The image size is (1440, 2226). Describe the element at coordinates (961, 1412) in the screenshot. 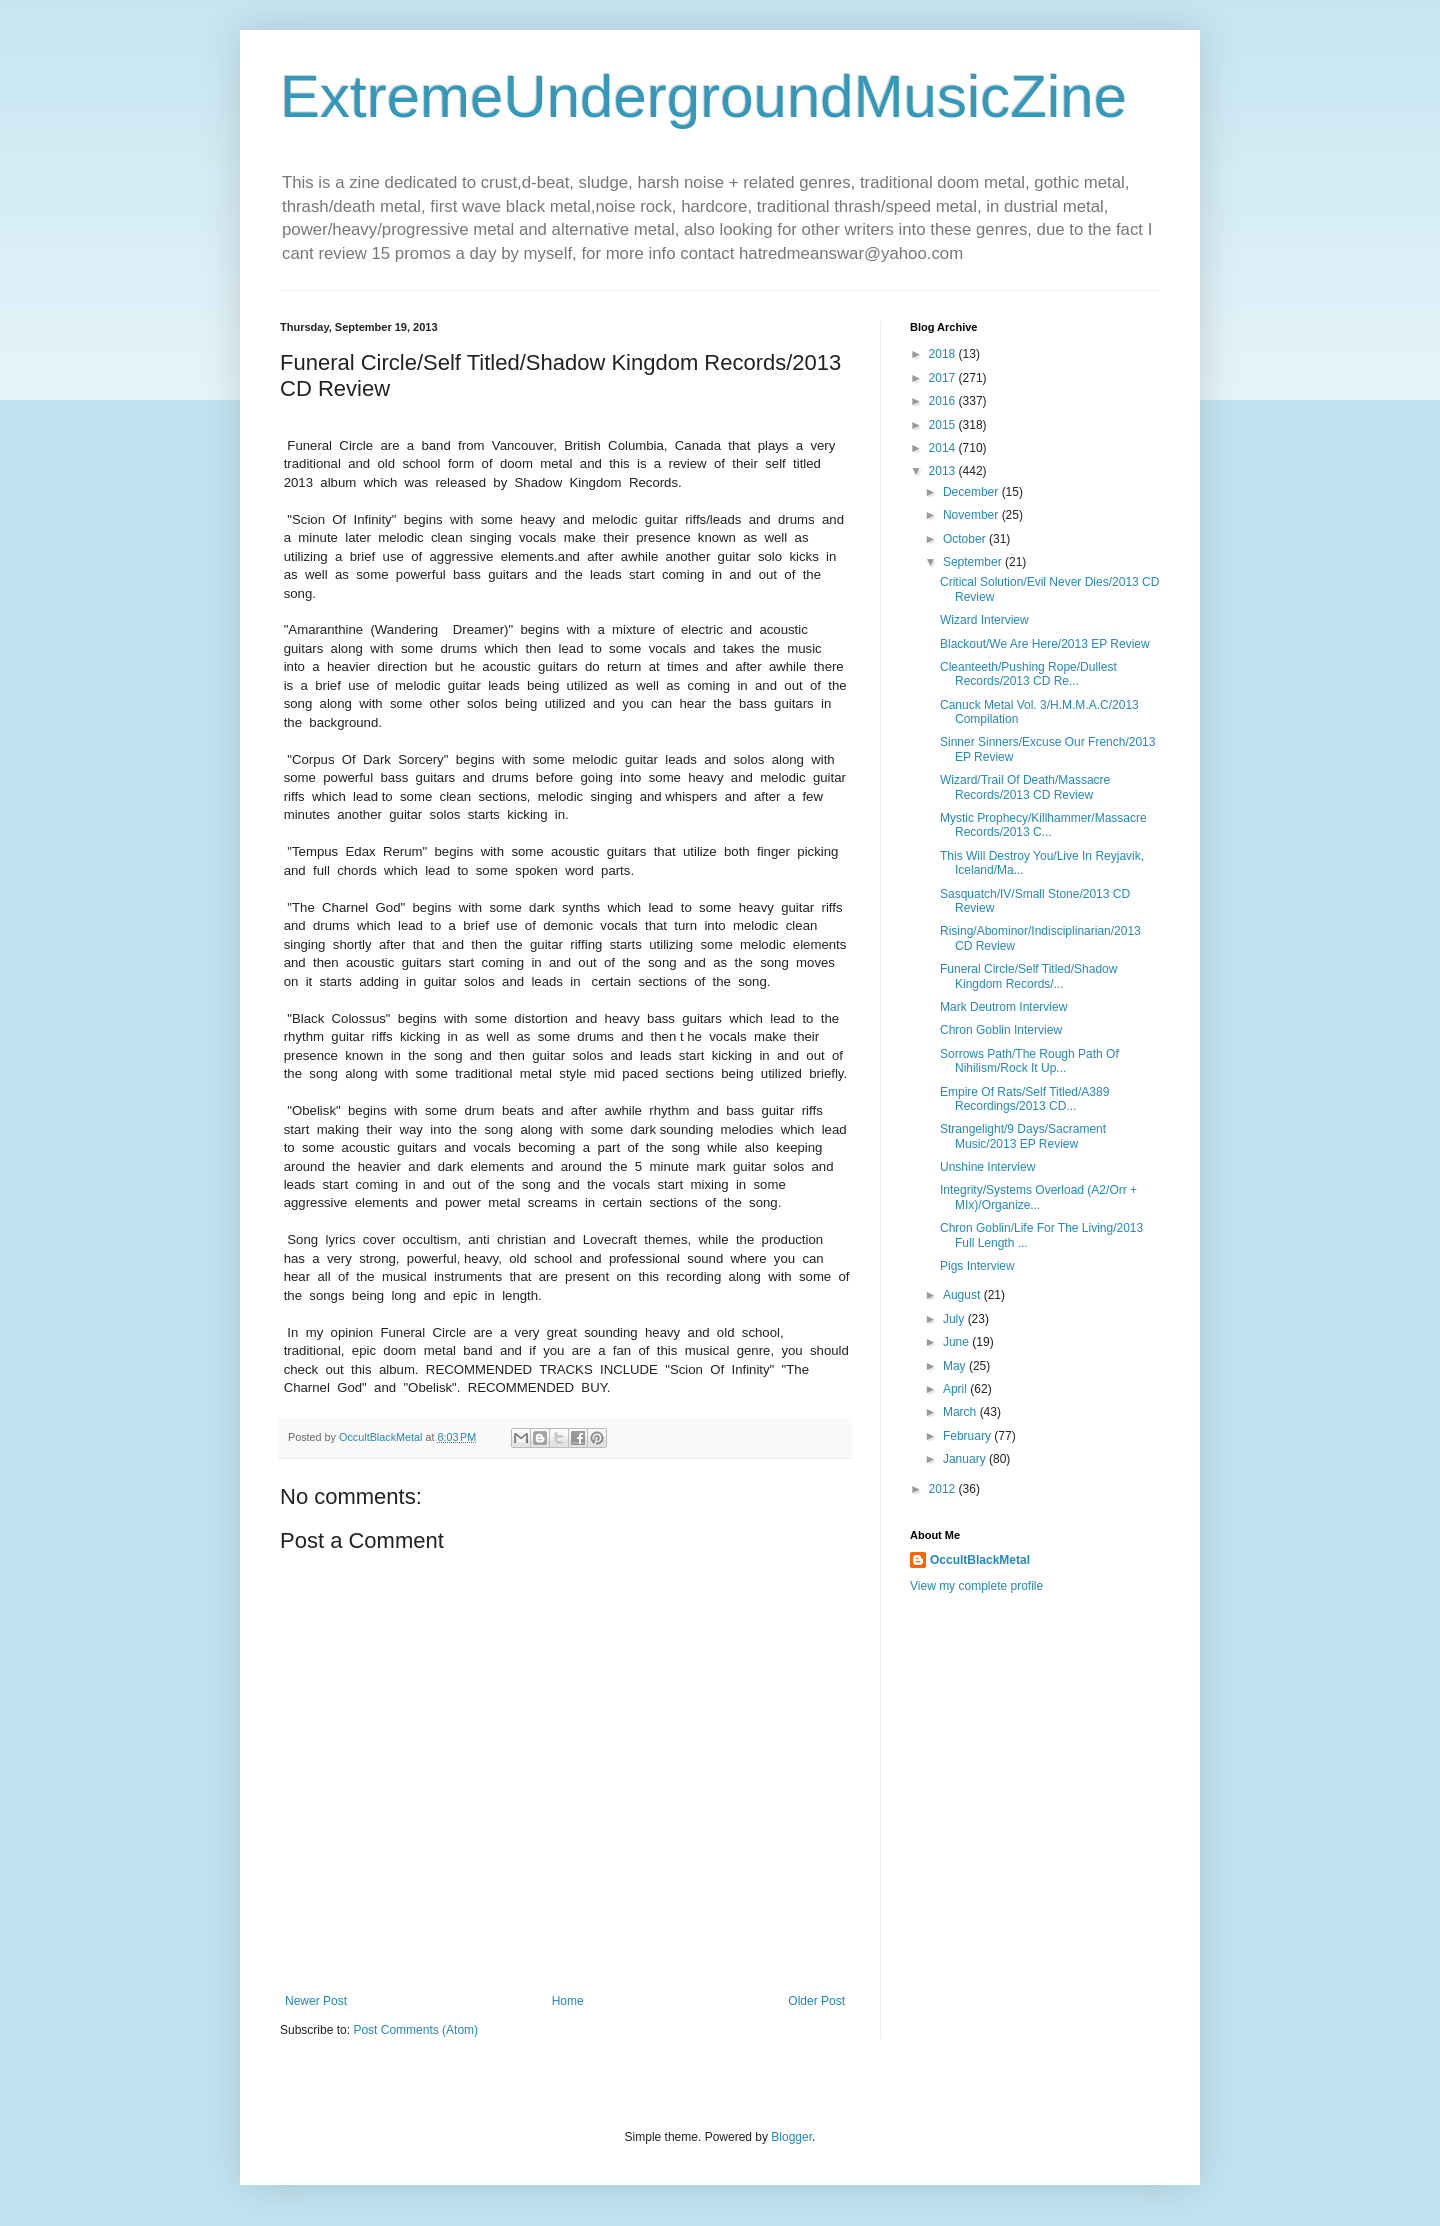

I see `March` at that location.